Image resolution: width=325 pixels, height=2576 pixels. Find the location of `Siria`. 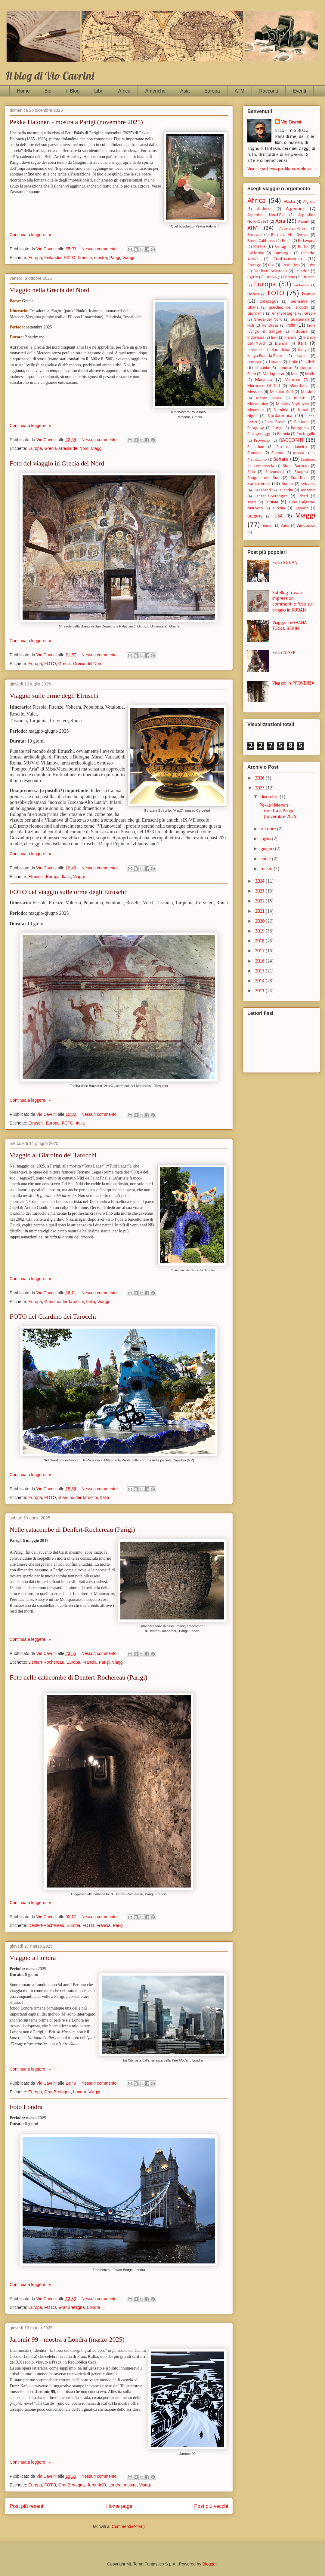

Siria is located at coordinates (251, 472).